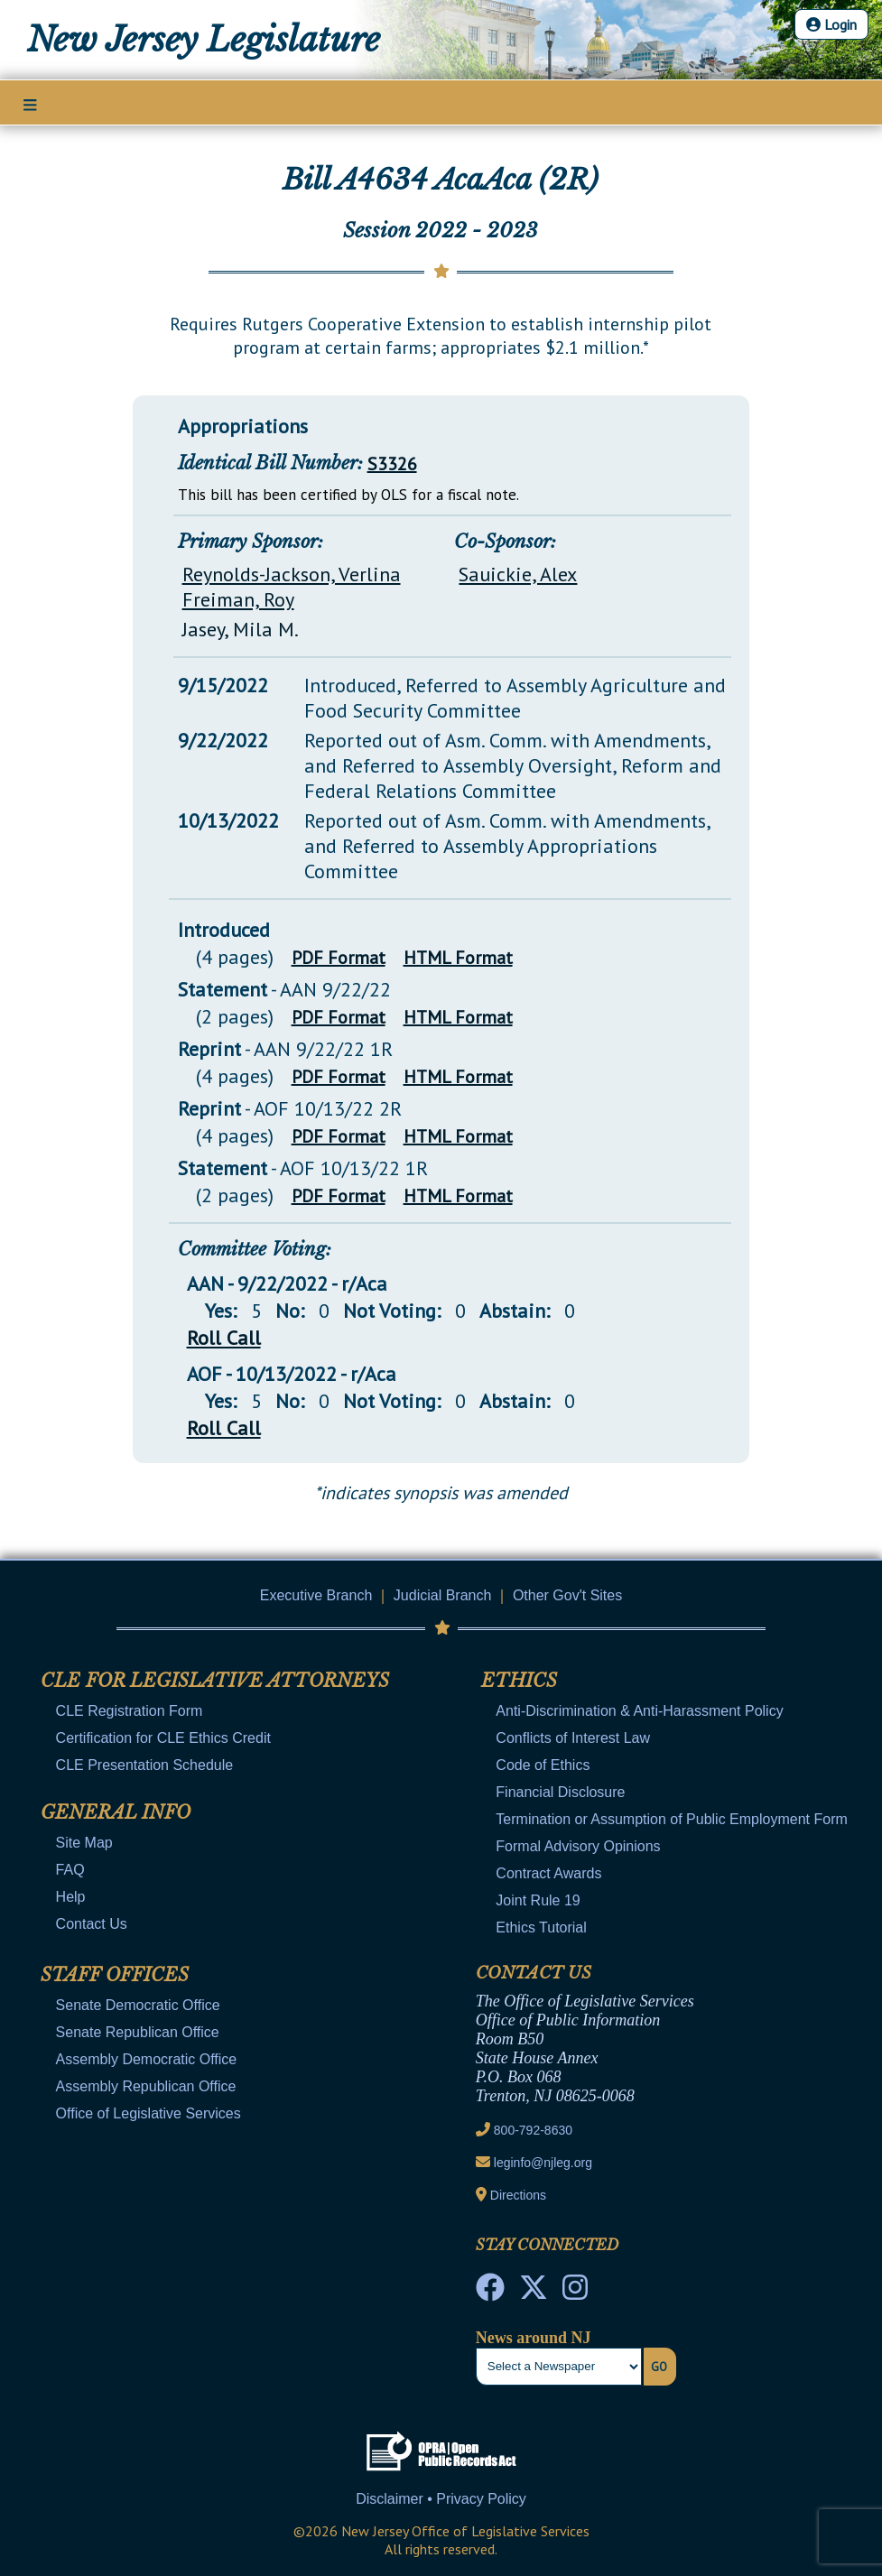 The image size is (882, 2576). Describe the element at coordinates (518, 574) in the screenshot. I see `Sauickie, Alex` at that location.